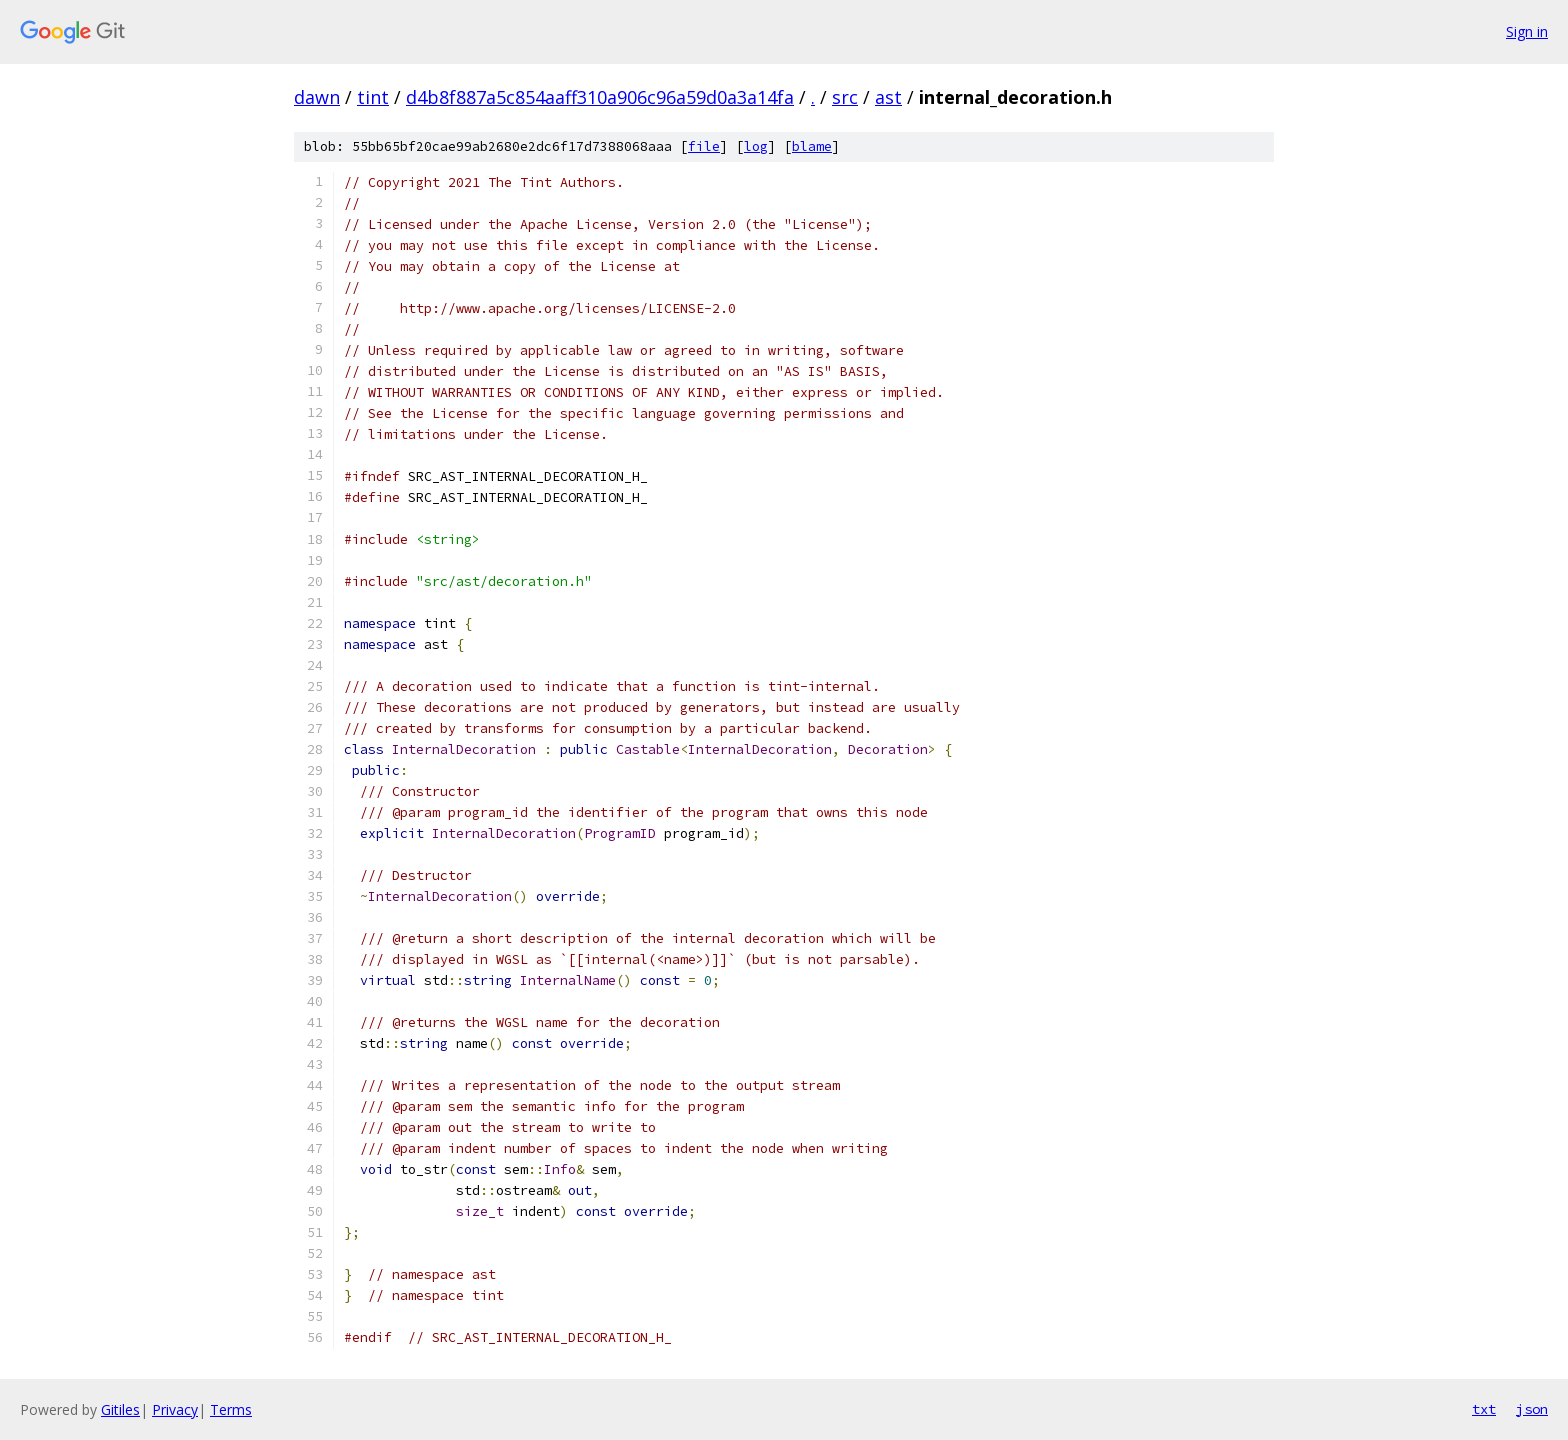 The image size is (1568, 1440). What do you see at coordinates (756, 146) in the screenshot?
I see `log` at bounding box center [756, 146].